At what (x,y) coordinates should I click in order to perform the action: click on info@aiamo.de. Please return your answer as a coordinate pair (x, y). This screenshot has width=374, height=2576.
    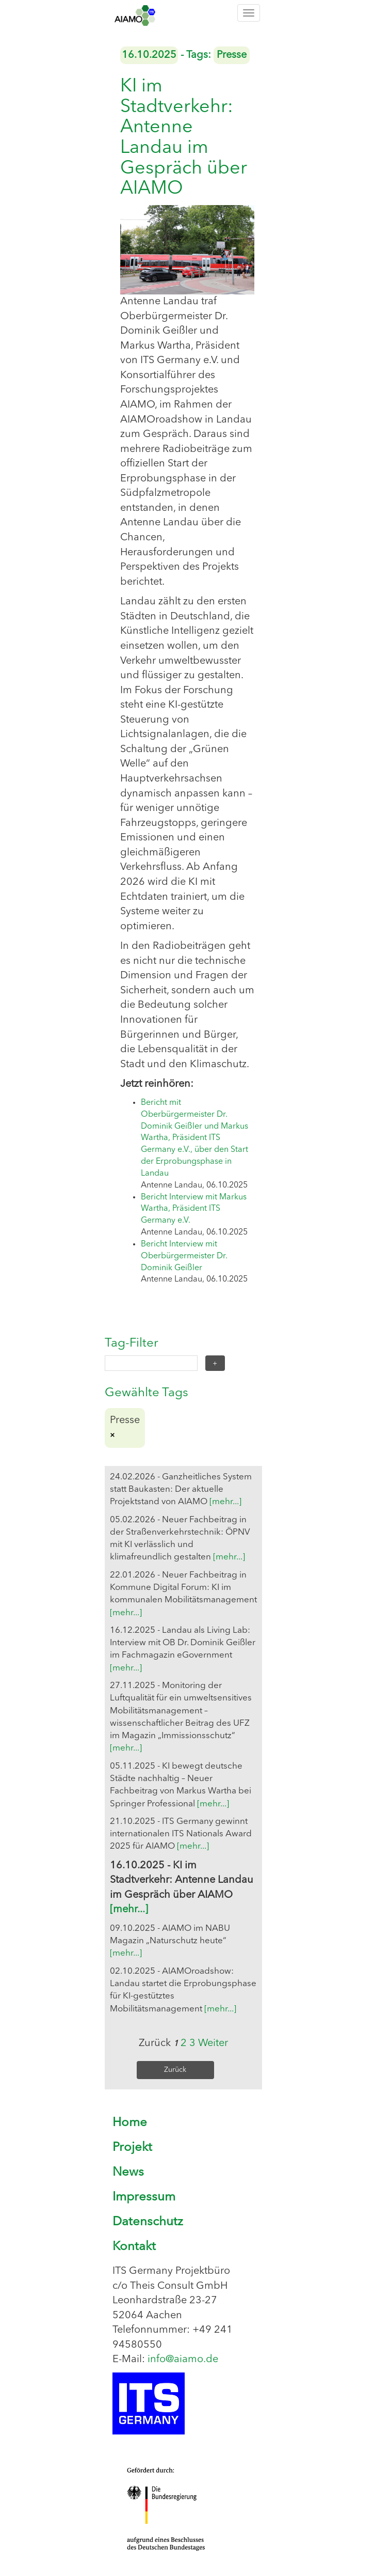
    Looking at the image, I should click on (183, 2359).